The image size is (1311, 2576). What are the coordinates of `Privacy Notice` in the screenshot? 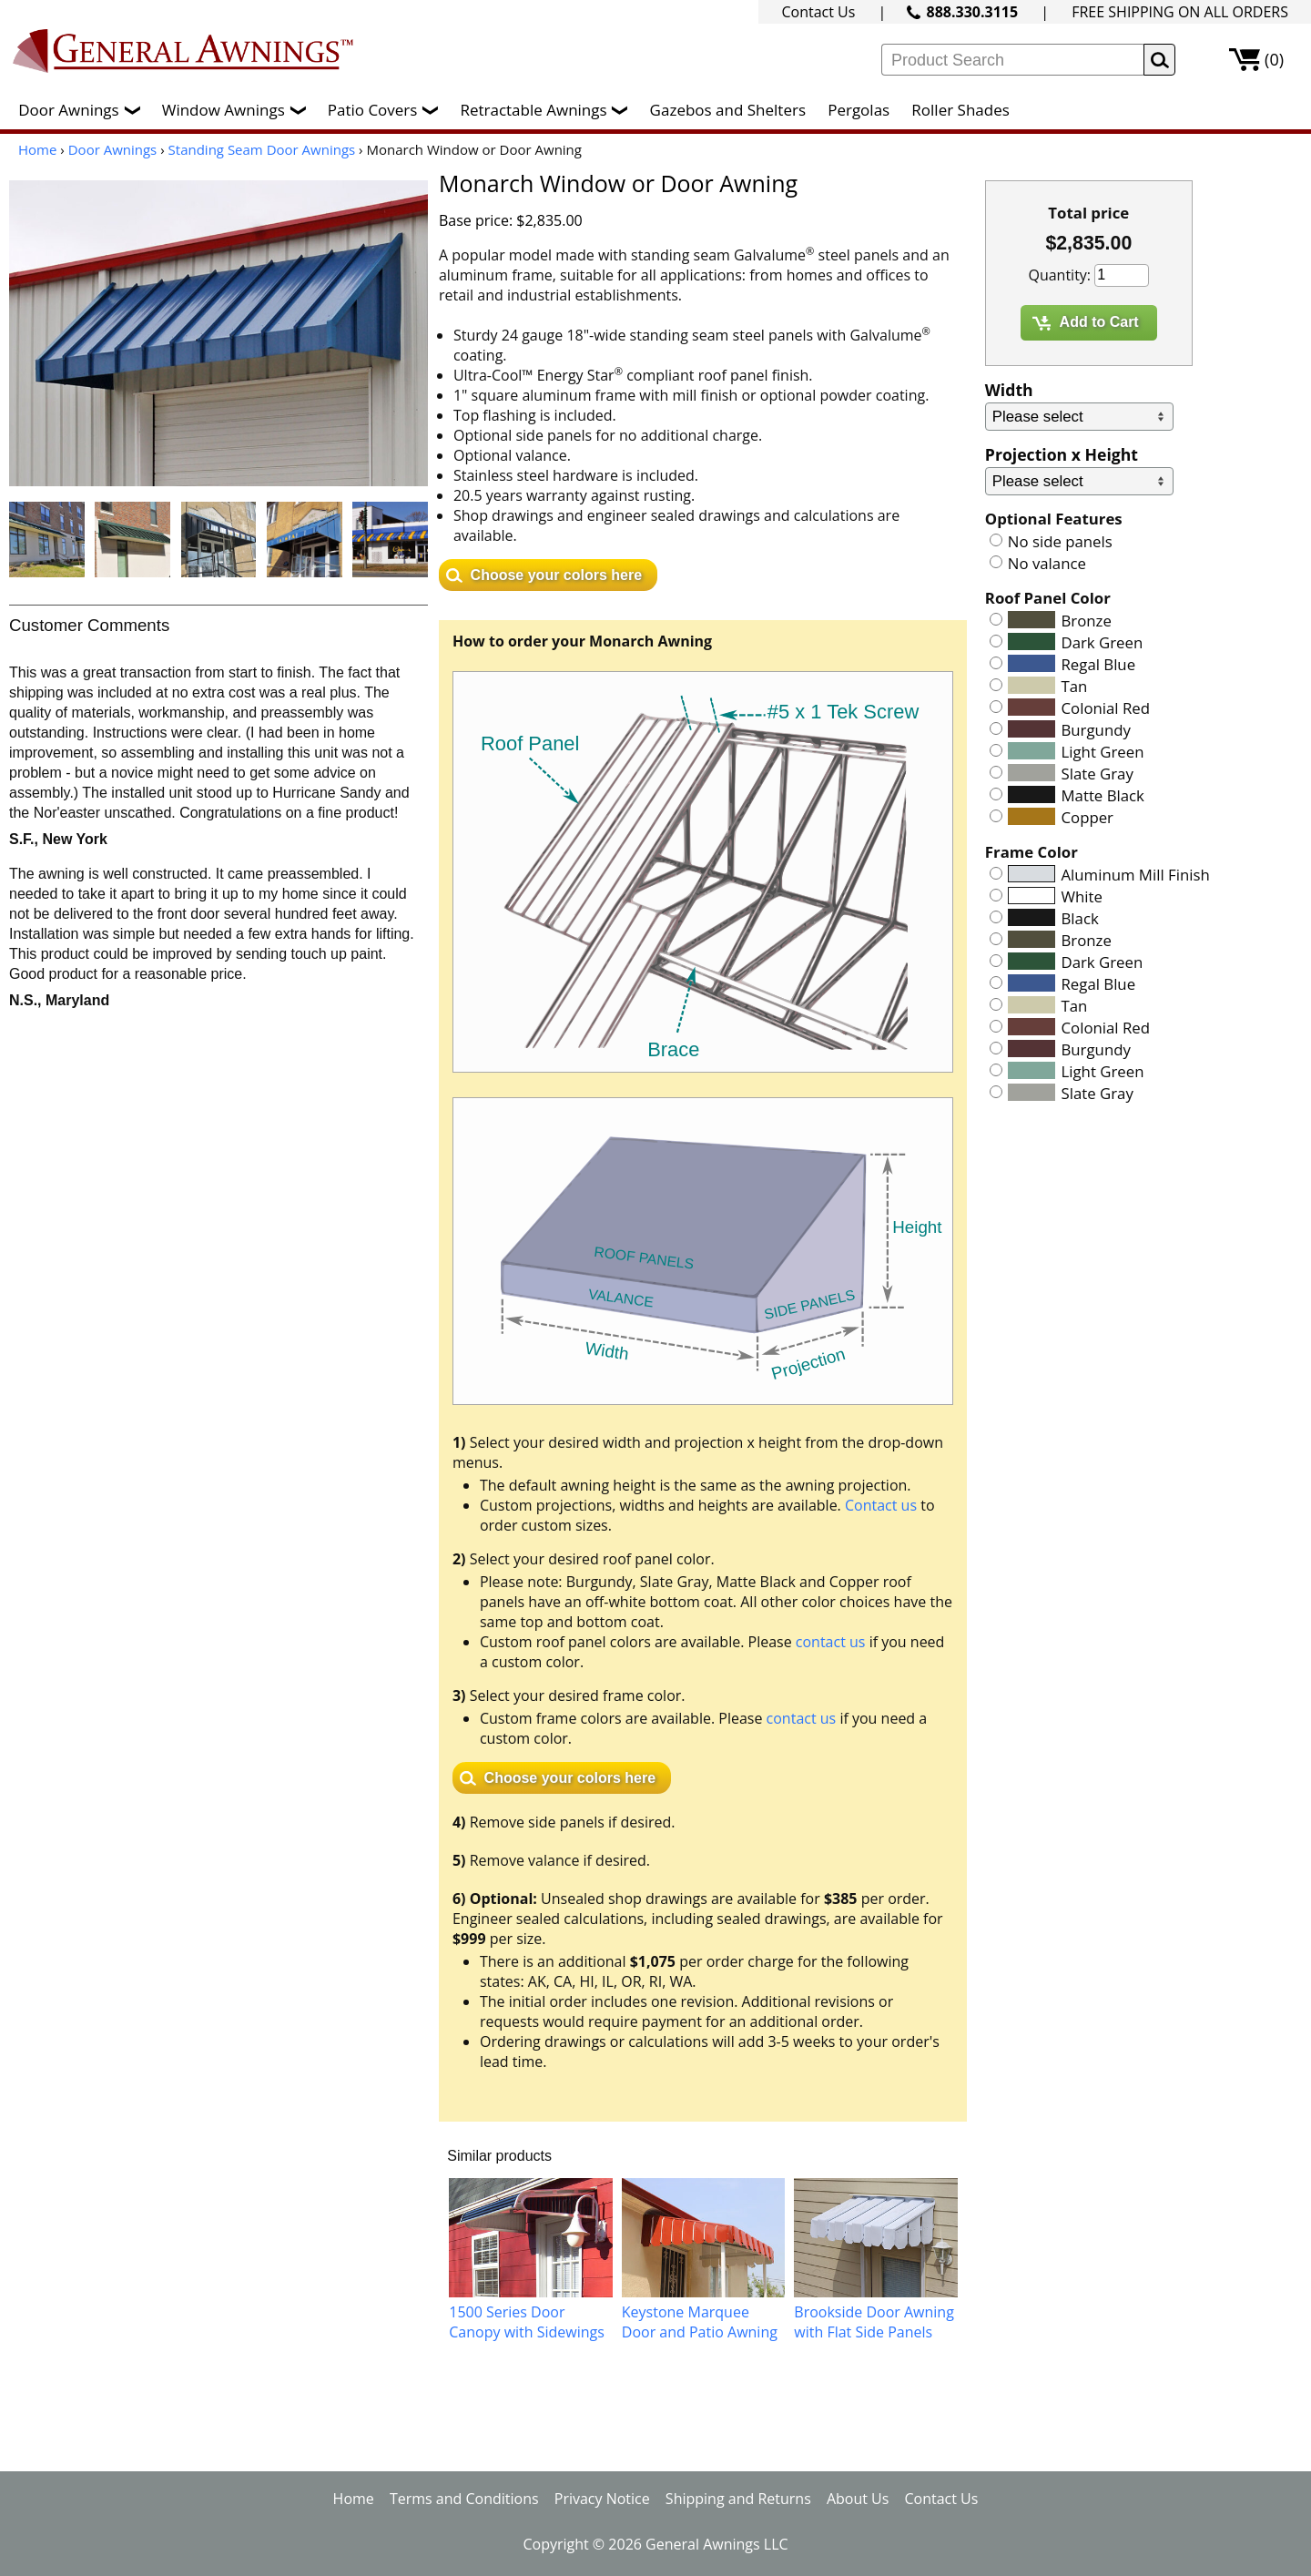 It's located at (602, 2499).